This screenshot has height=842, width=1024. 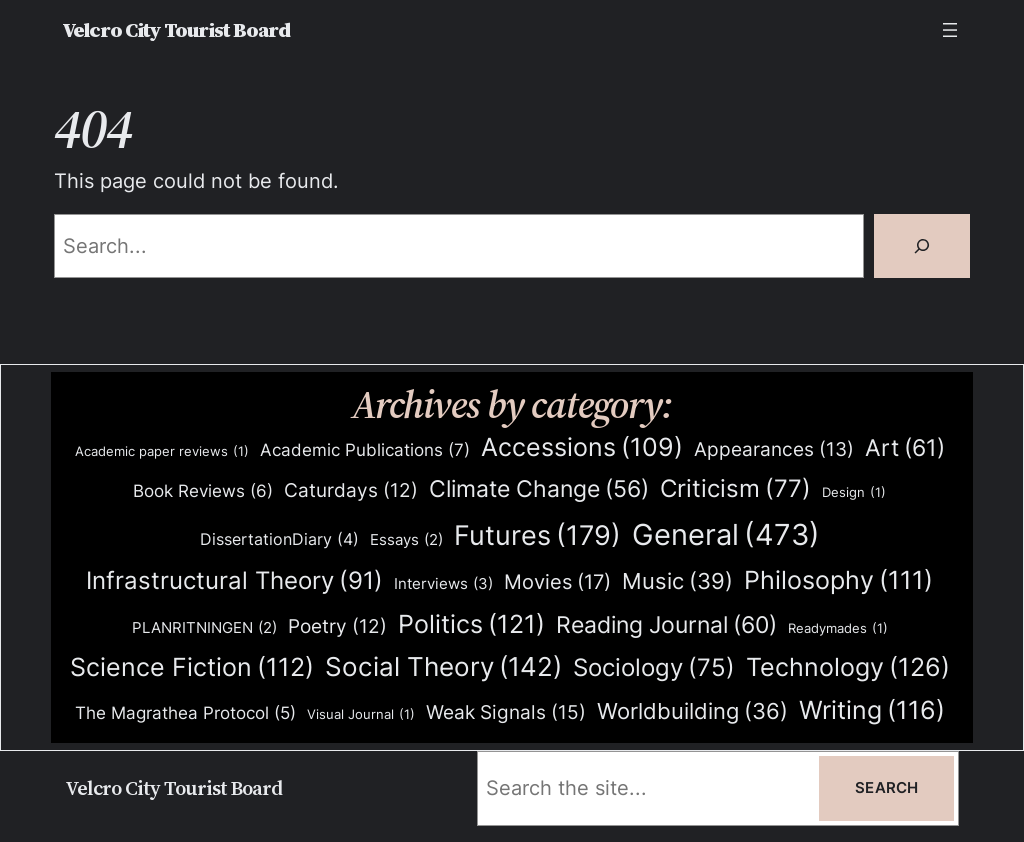 I want to click on Caturdays [Caturdays (12 items)], so click(x=351, y=491).